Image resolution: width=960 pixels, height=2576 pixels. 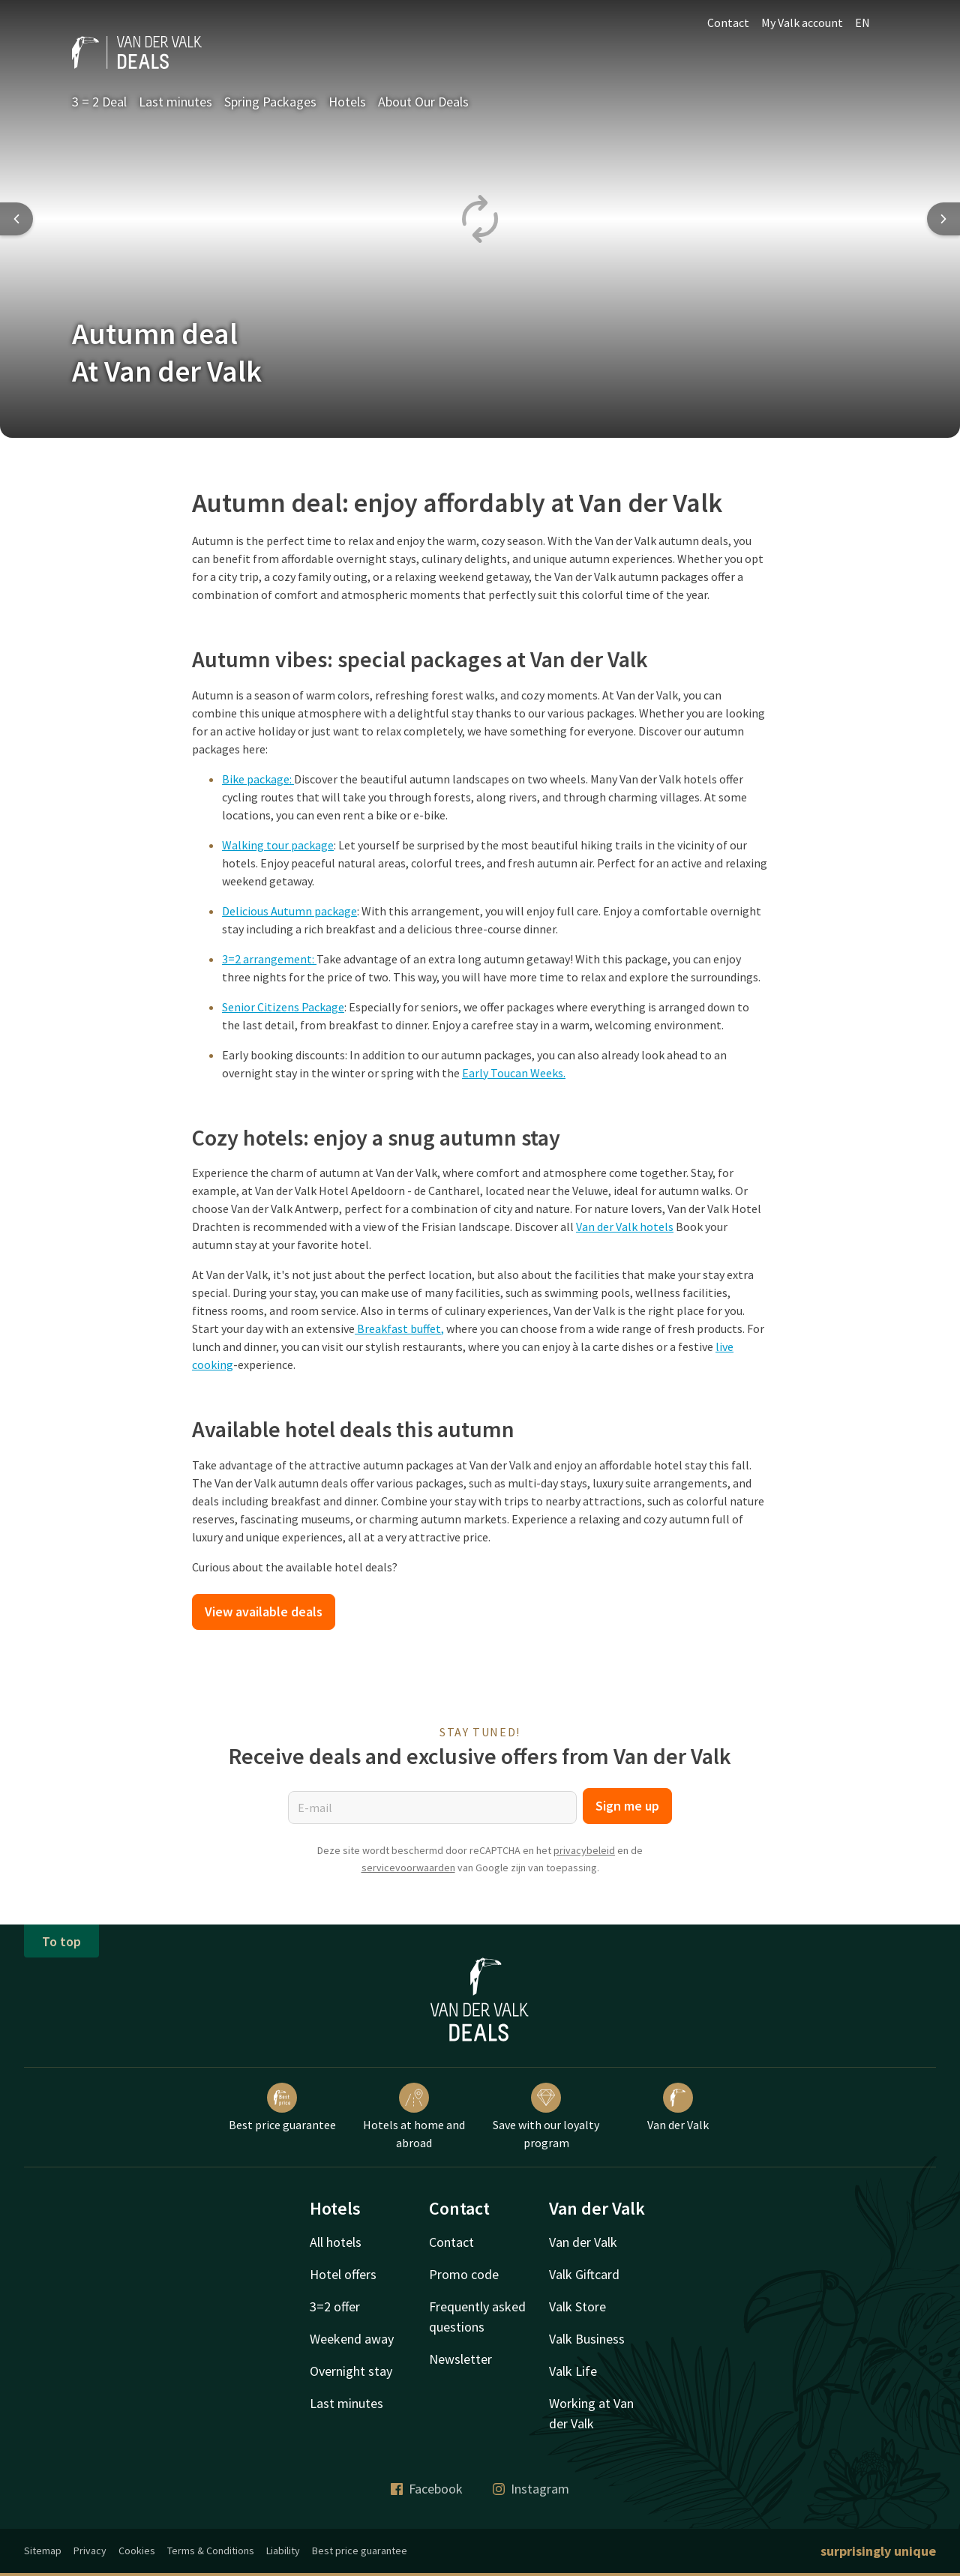 What do you see at coordinates (283, 2550) in the screenshot?
I see `Liability` at bounding box center [283, 2550].